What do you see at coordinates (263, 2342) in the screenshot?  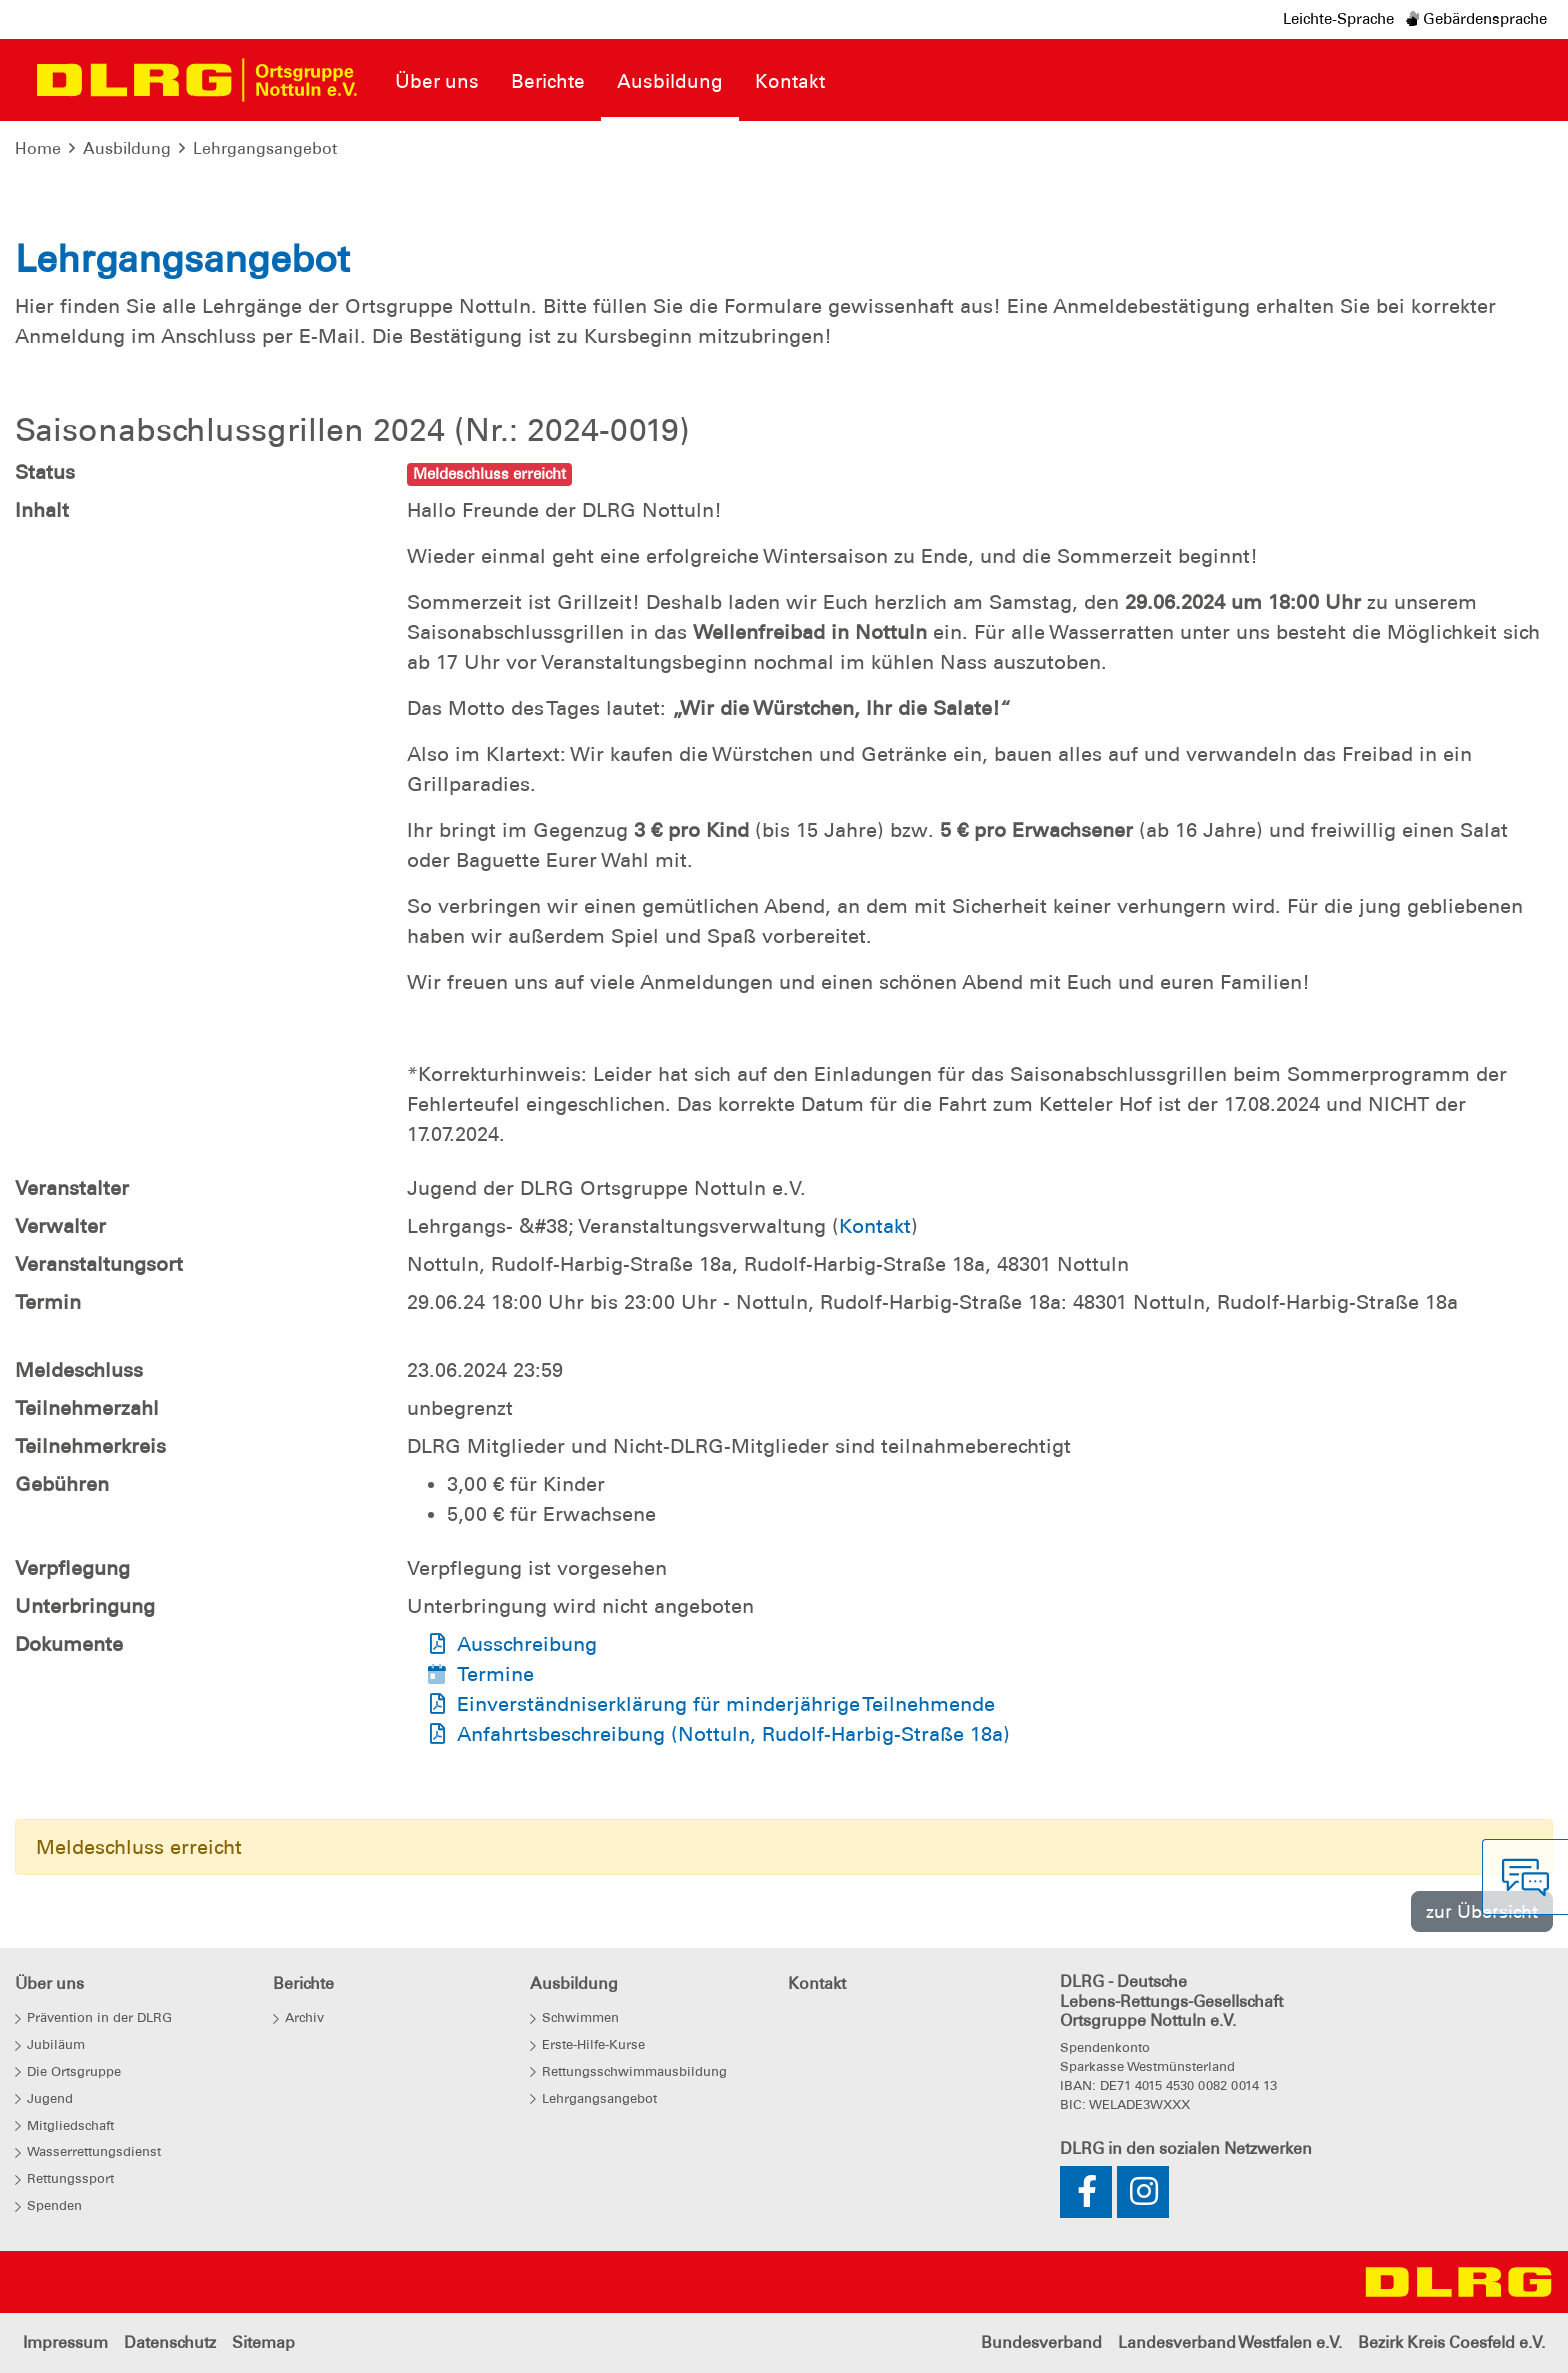 I see `Sitemap` at bounding box center [263, 2342].